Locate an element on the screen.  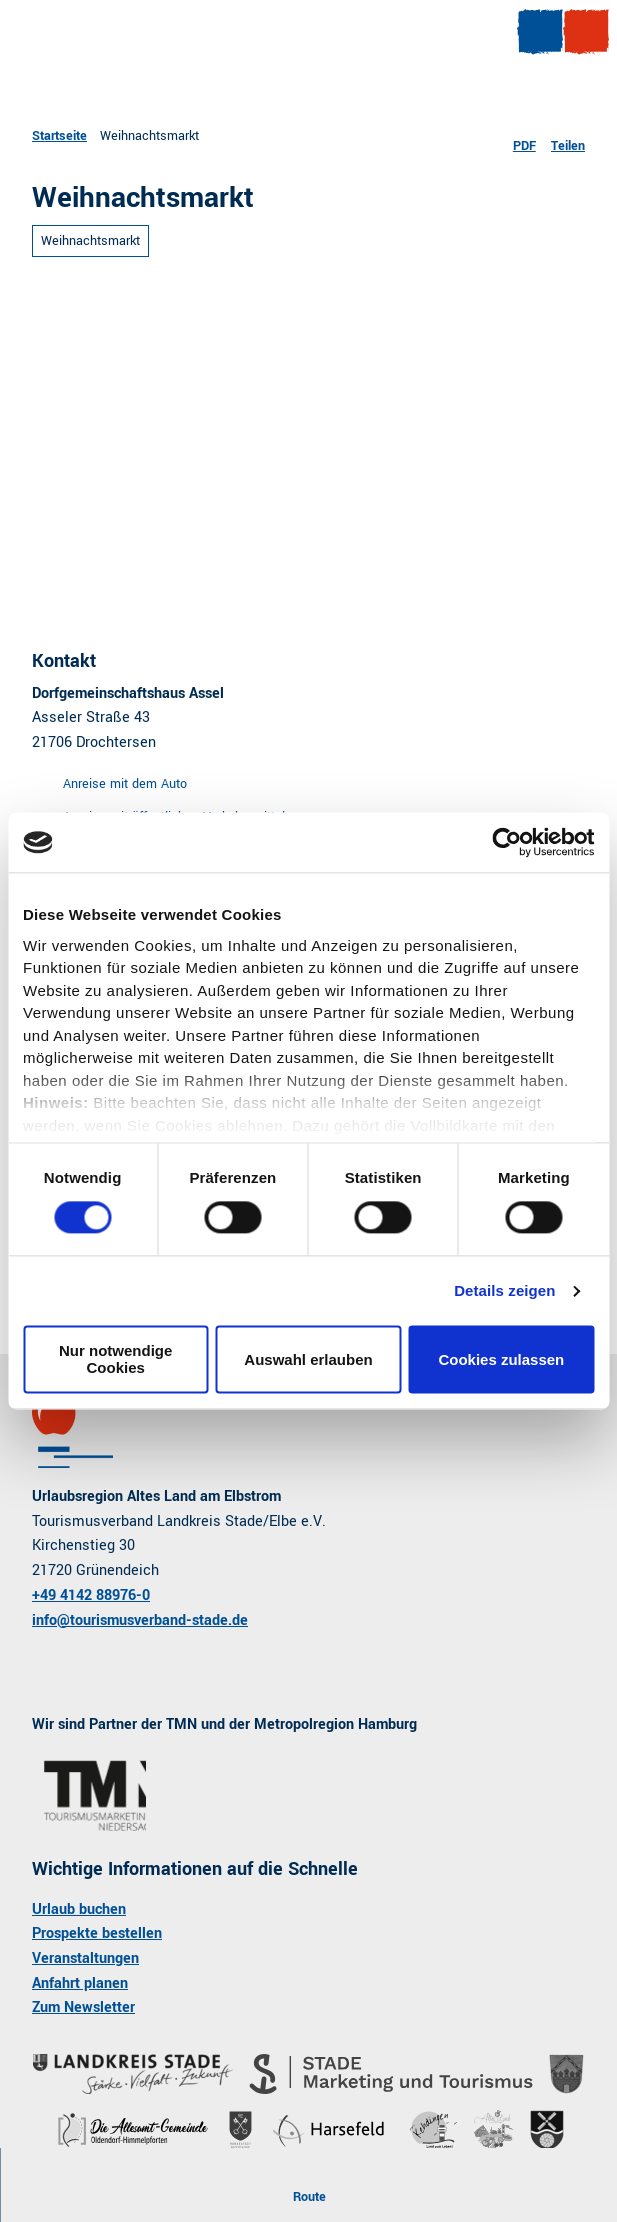
Auswahl erlauben is located at coordinates (308, 1359).